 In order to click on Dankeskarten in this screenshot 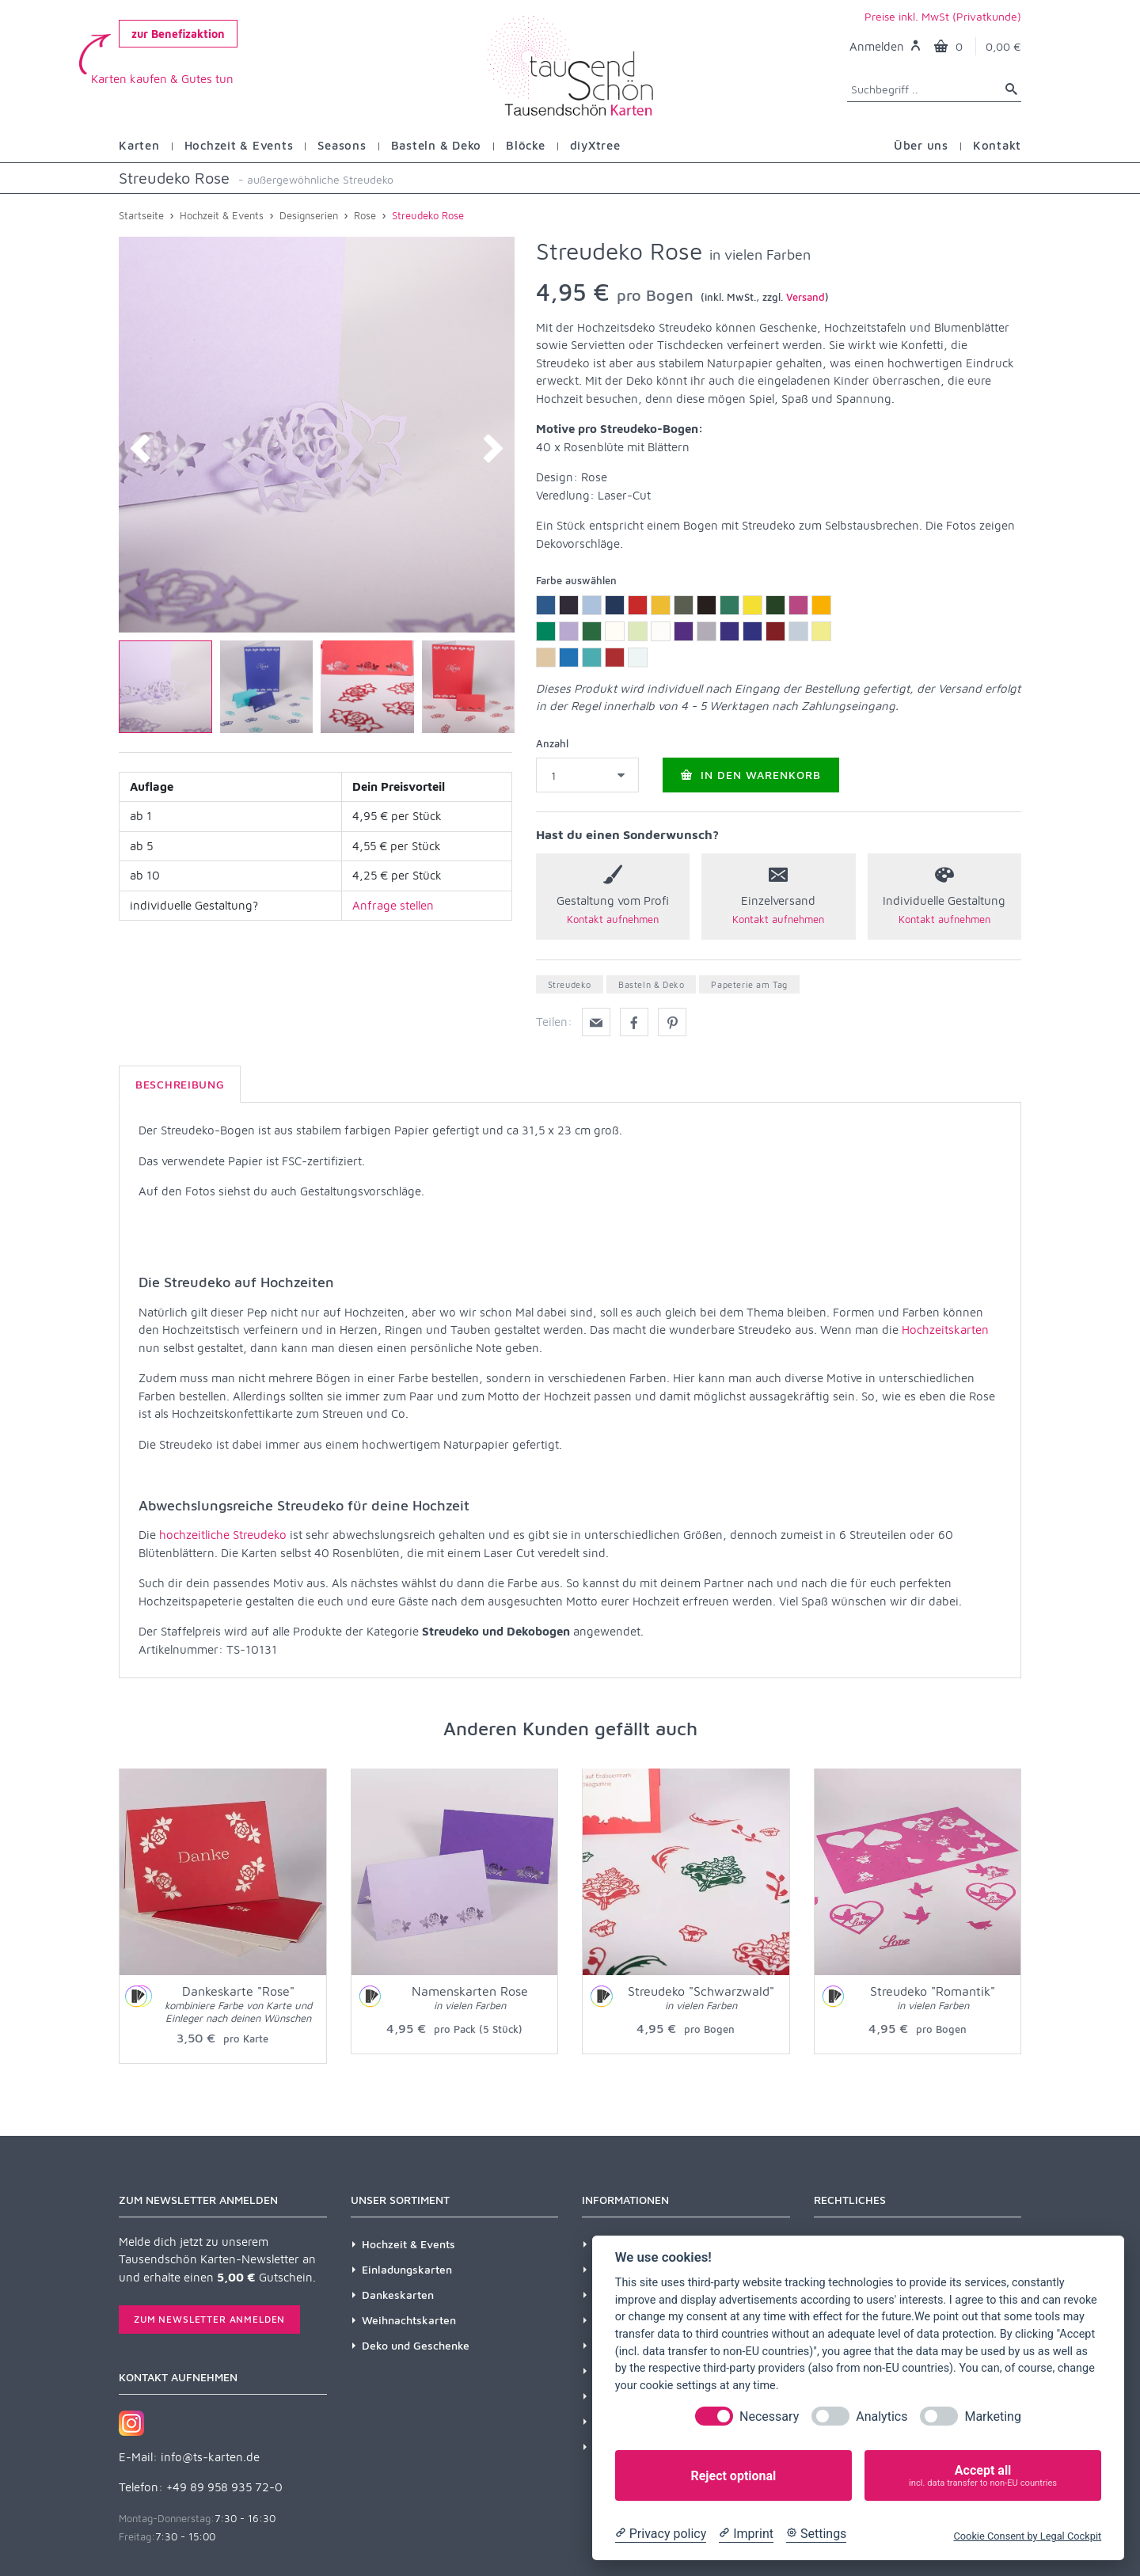, I will do `click(398, 2294)`.